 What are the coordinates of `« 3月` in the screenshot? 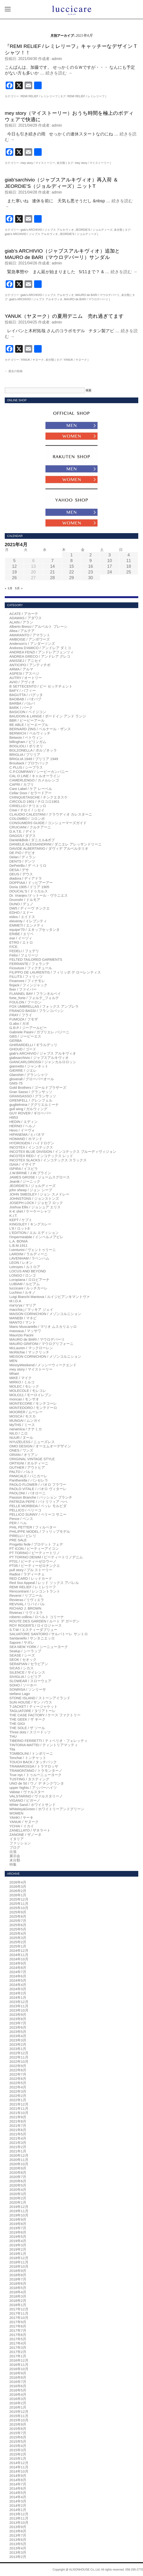 It's located at (9, 588).